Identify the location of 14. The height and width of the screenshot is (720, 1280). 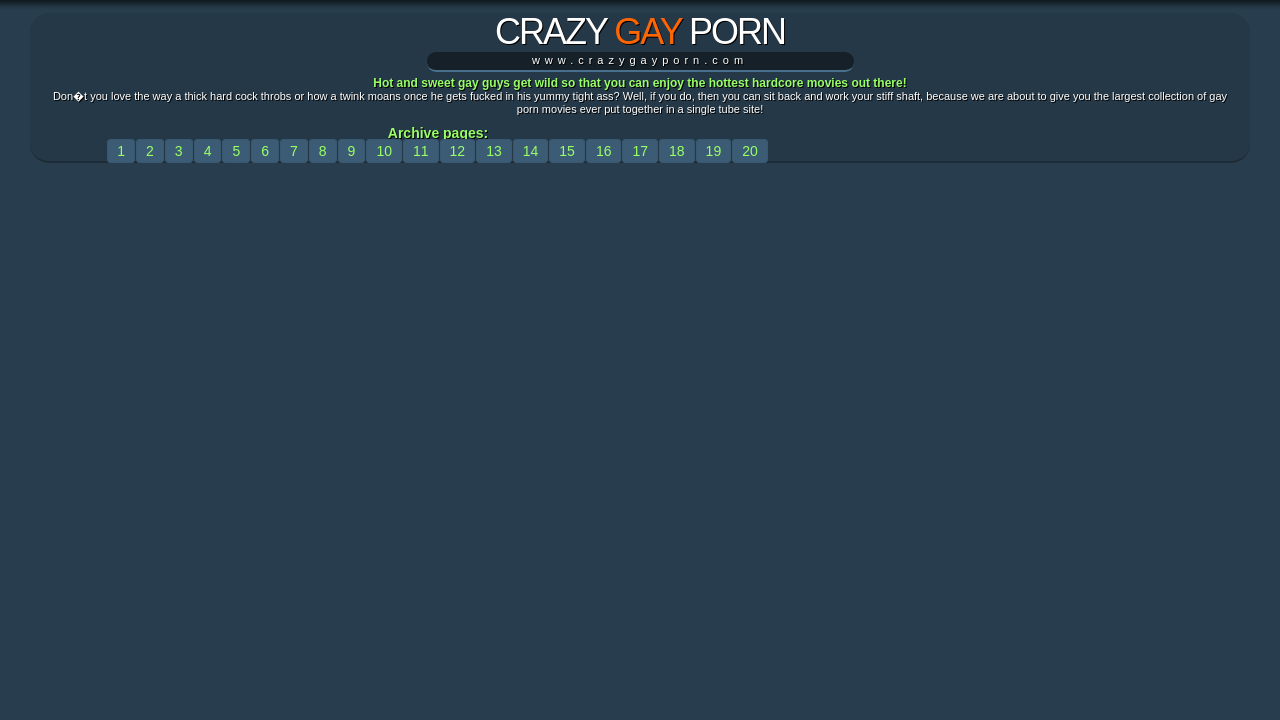
(531, 151).